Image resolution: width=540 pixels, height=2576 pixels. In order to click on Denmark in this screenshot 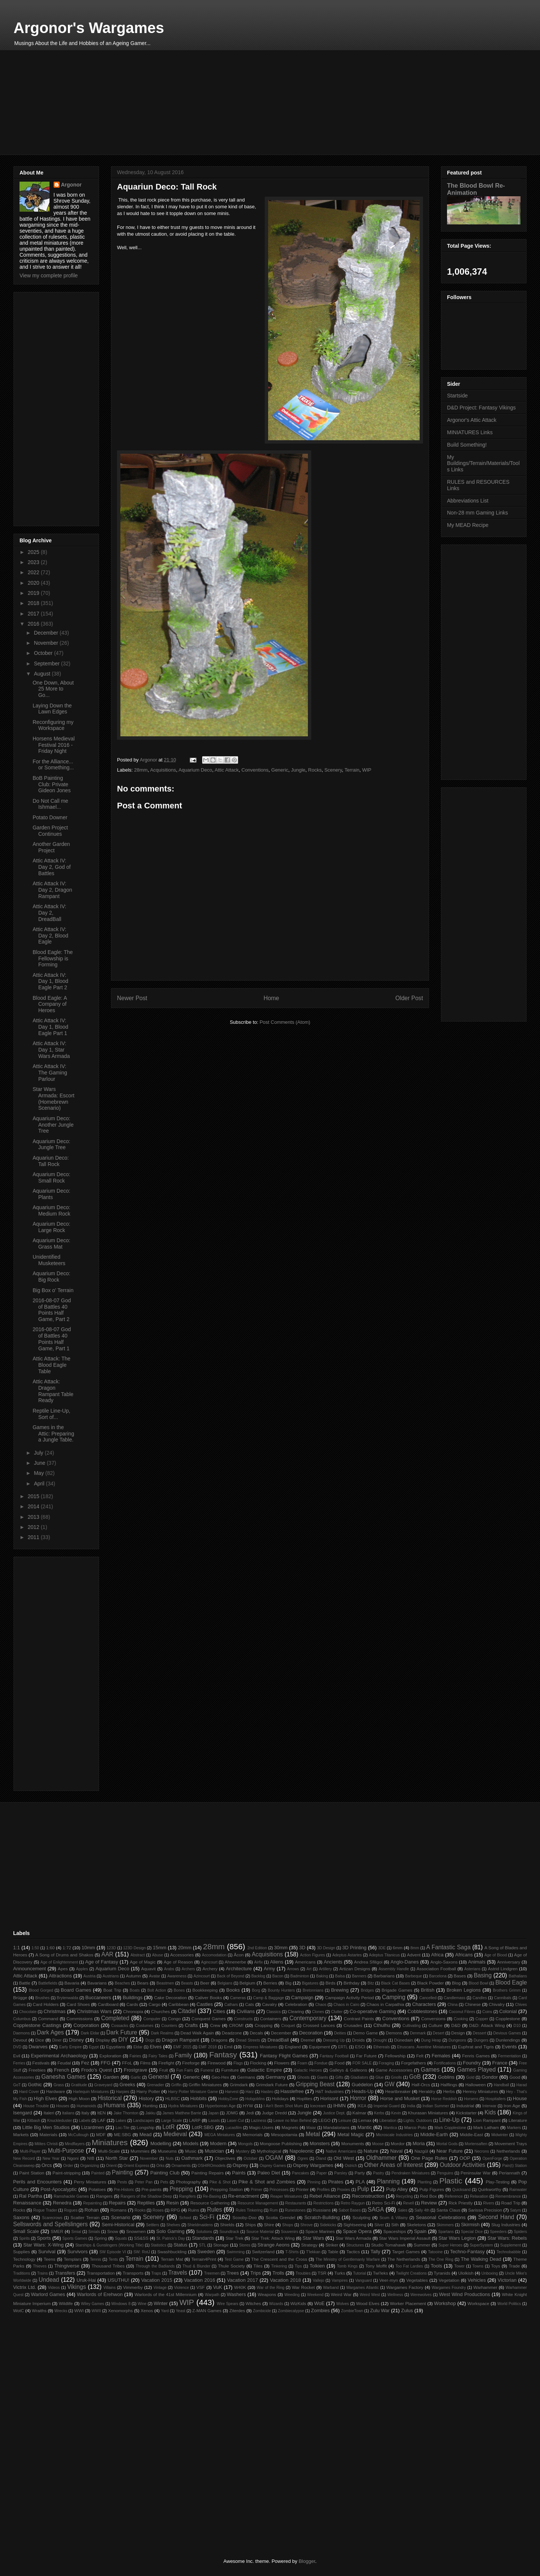, I will do `click(418, 2033)`.